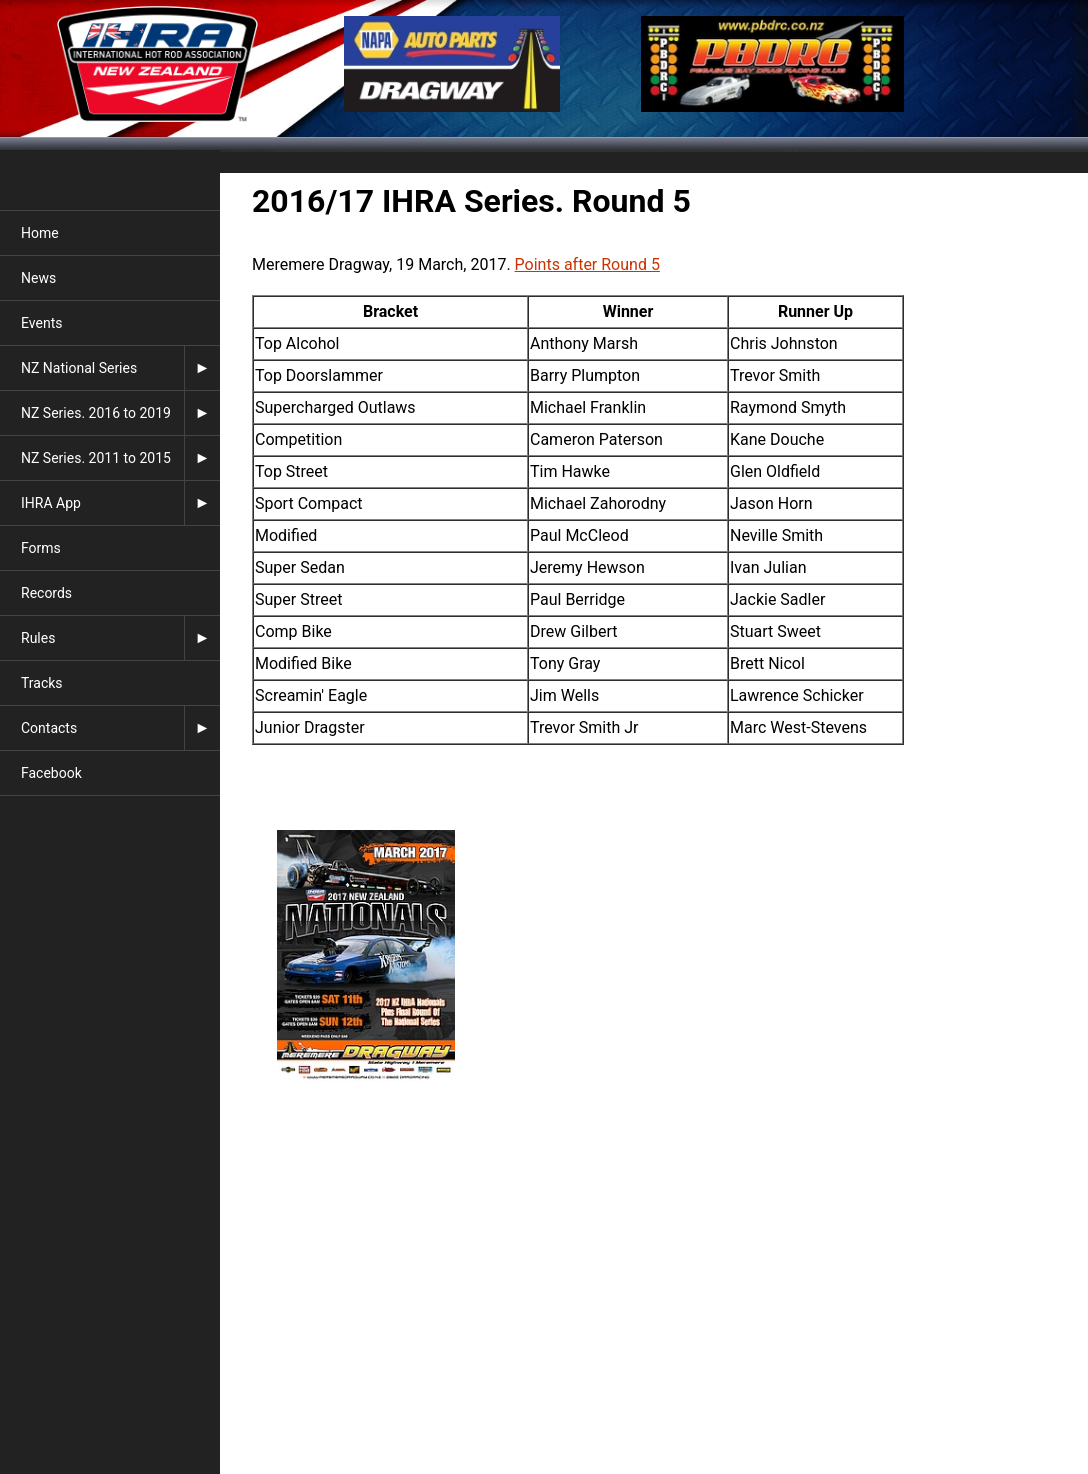 This screenshot has height=1474, width=1088. I want to click on Forms, so click(41, 548).